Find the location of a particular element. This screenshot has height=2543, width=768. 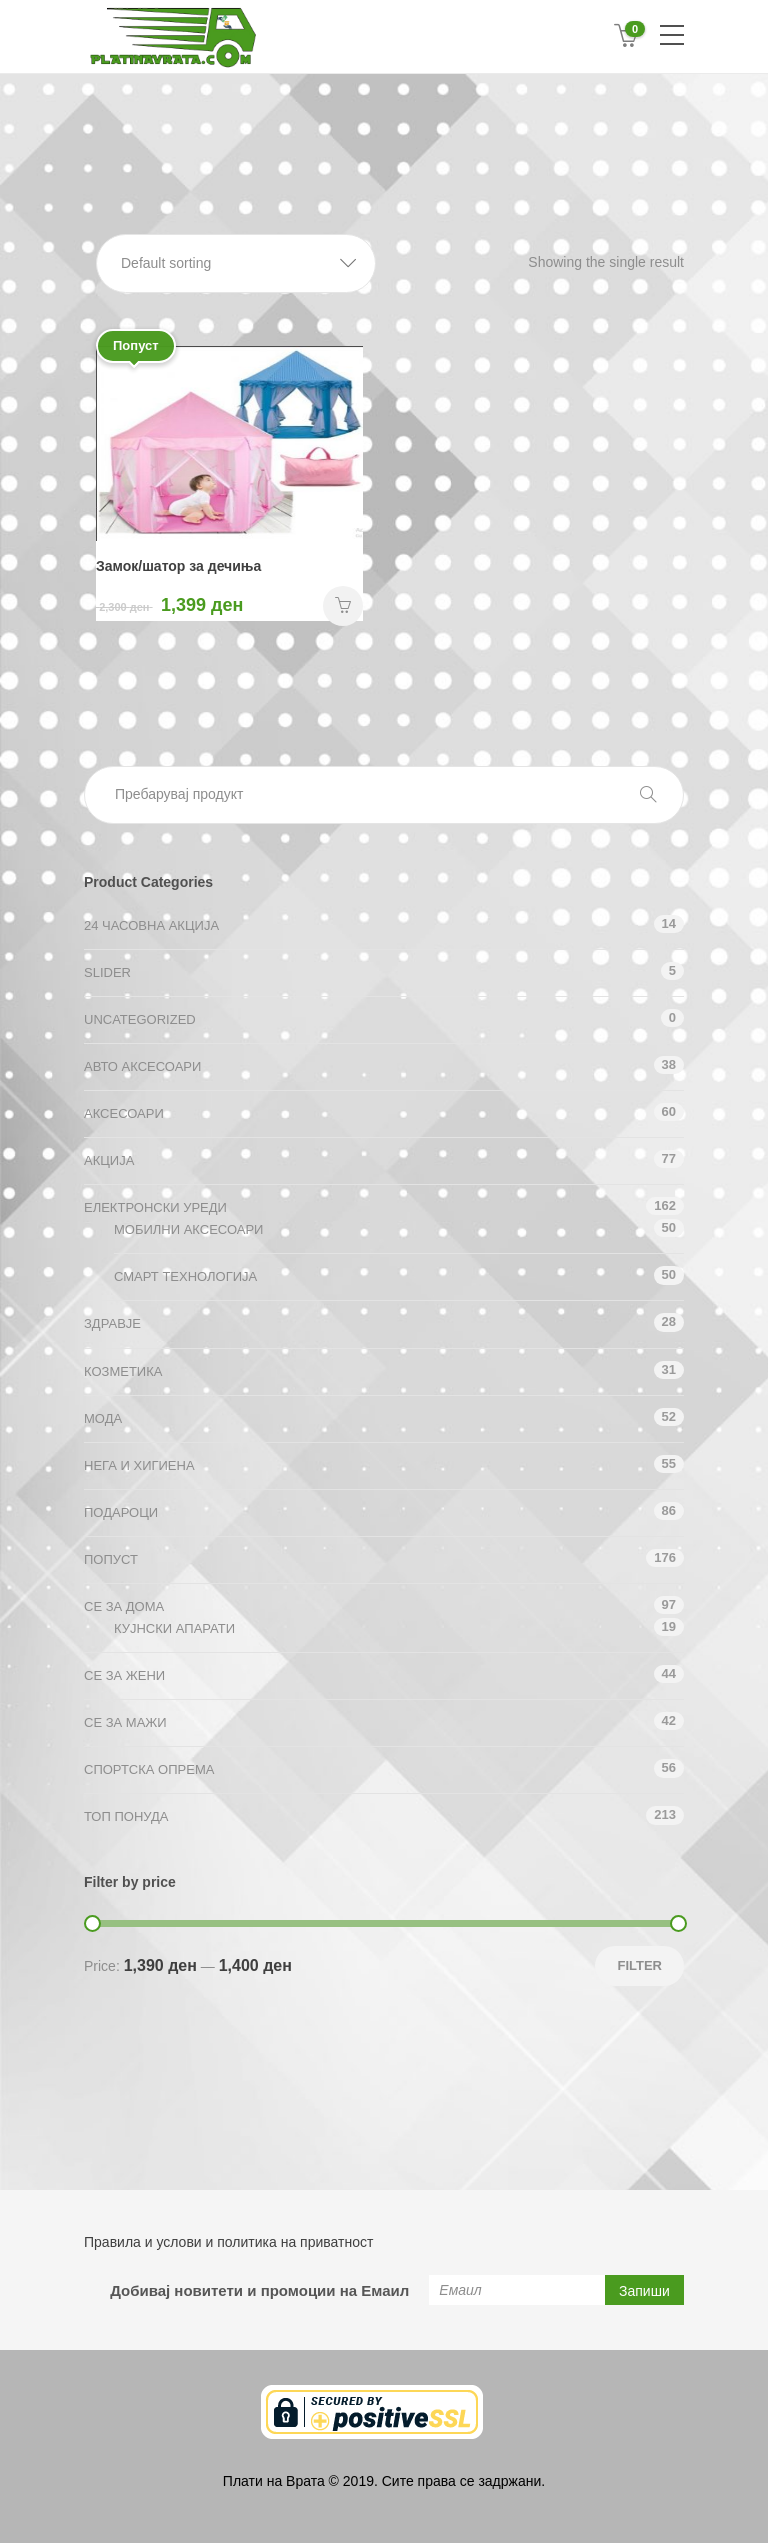

Нега и хигиена is located at coordinates (139, 1465).